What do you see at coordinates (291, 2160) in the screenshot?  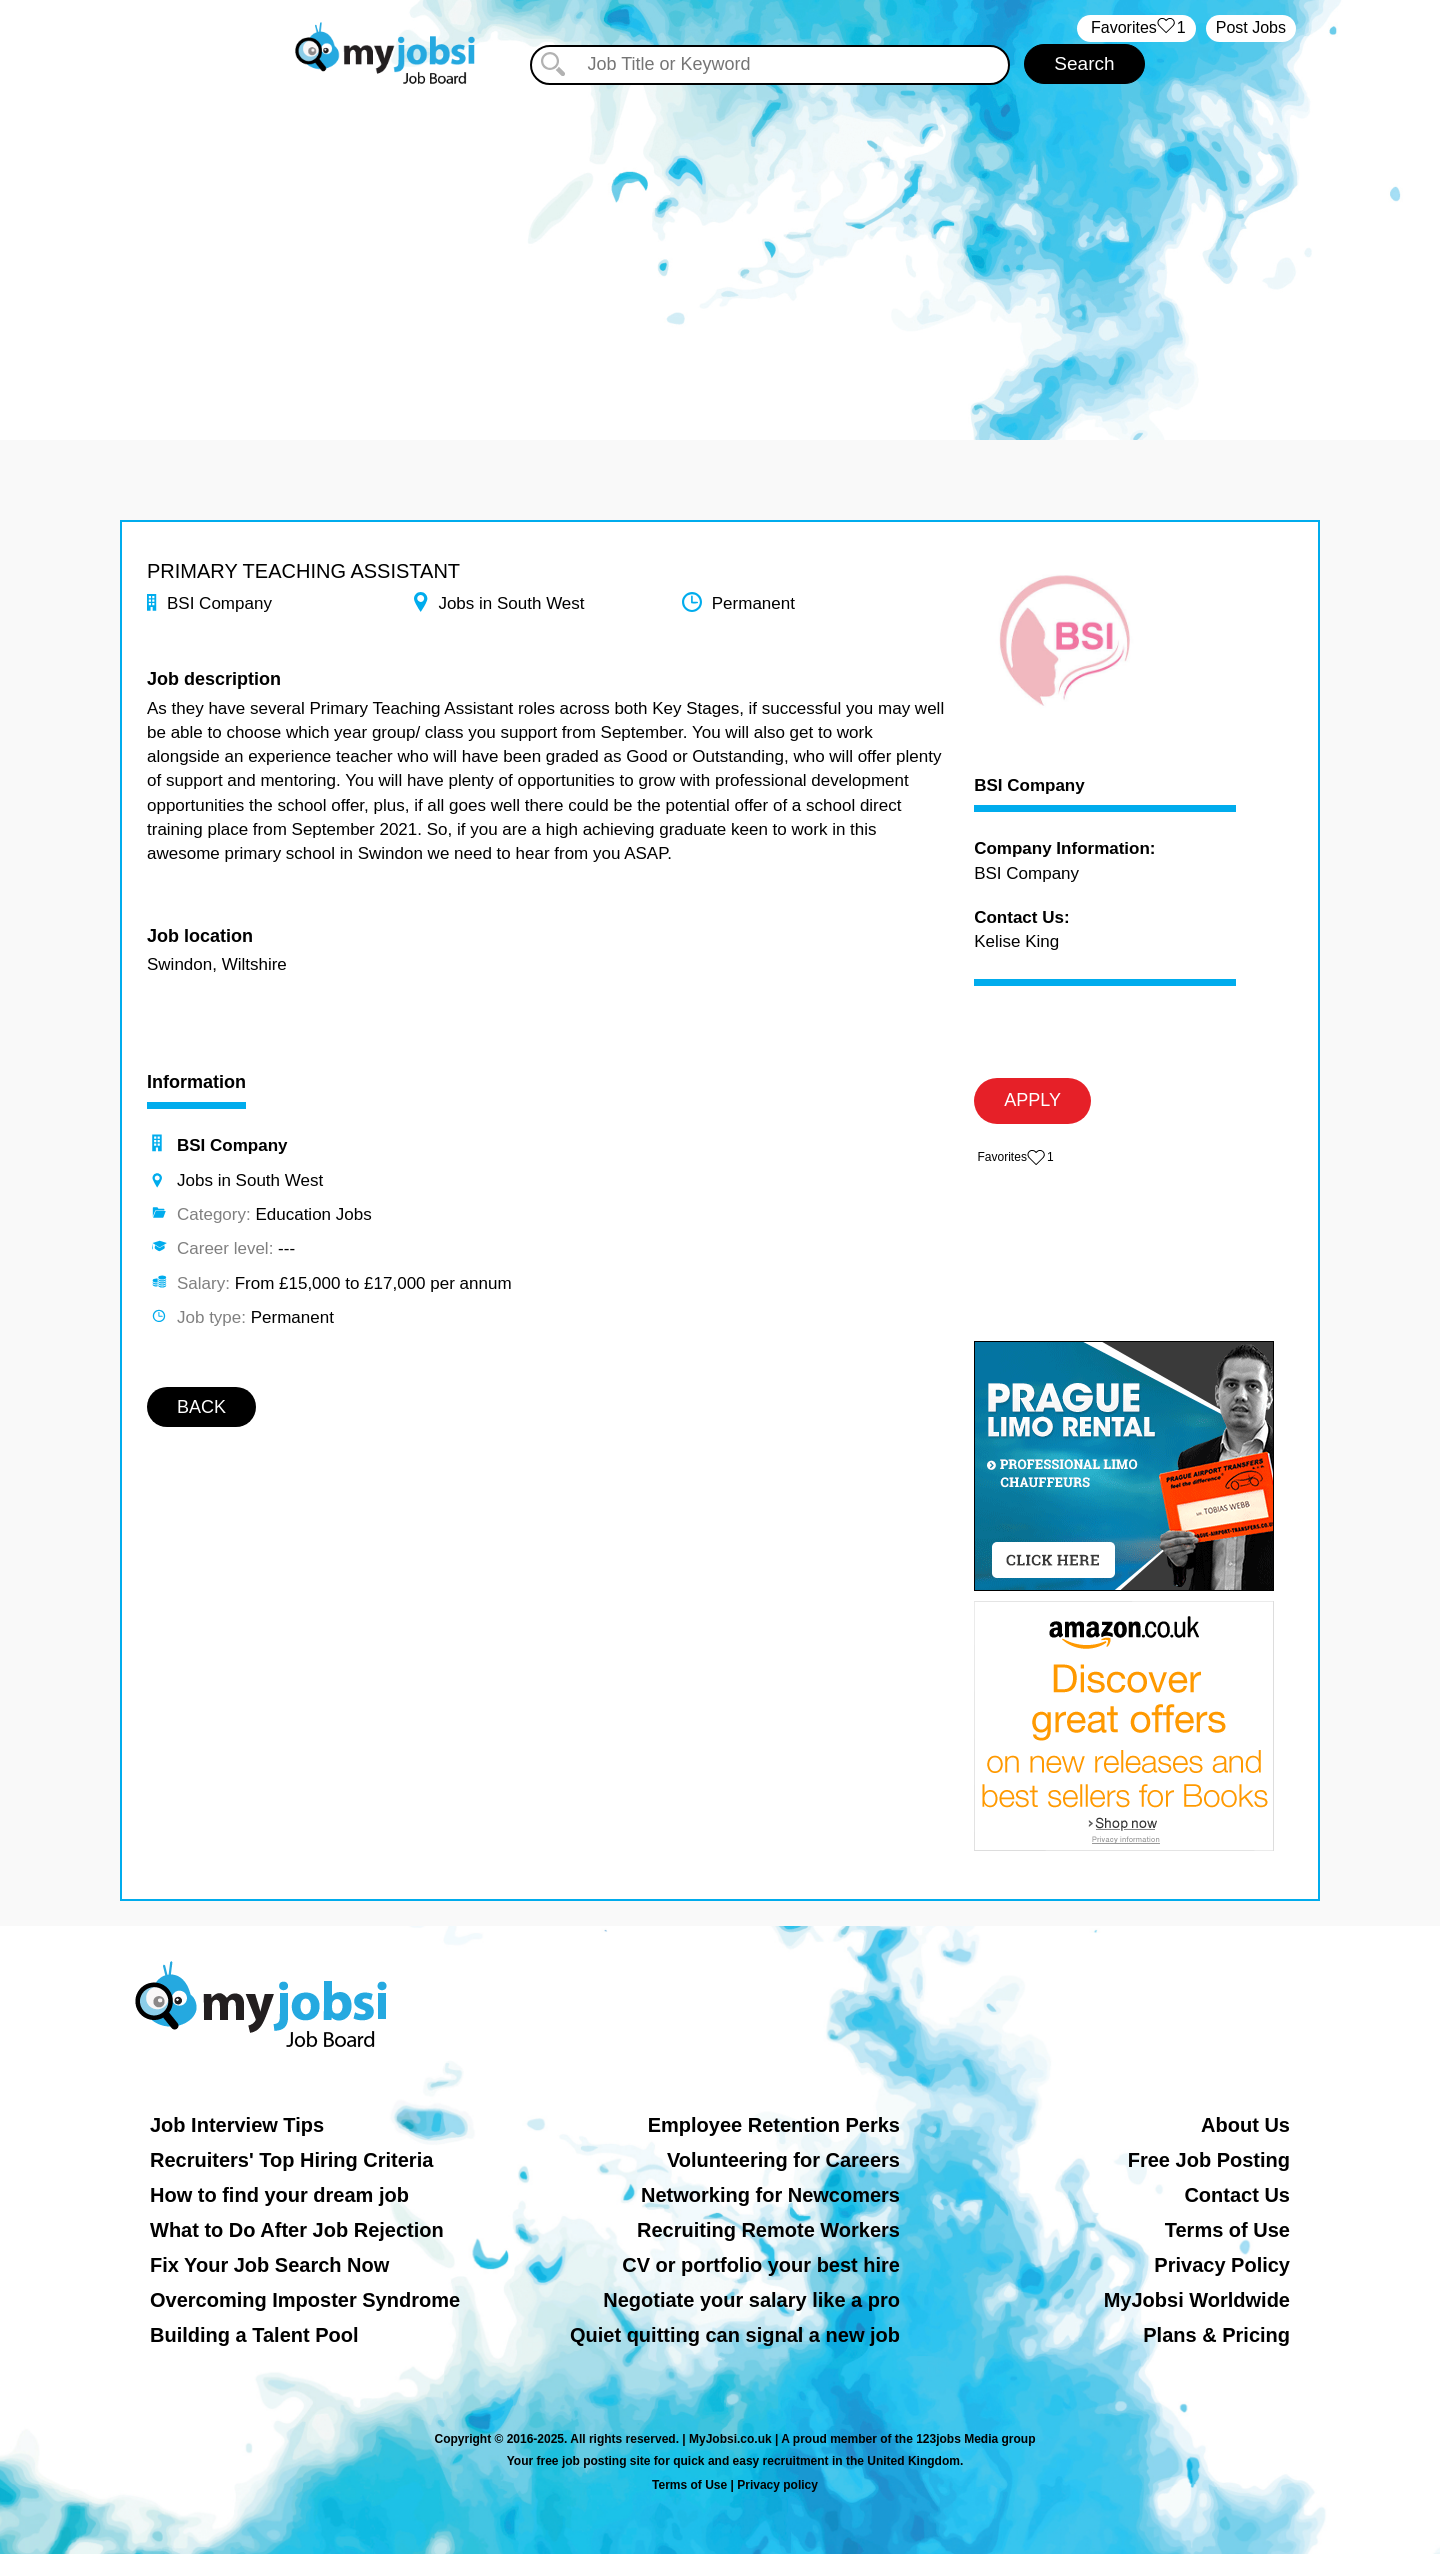 I see `Recruiters' Top Hiring Criteria` at bounding box center [291, 2160].